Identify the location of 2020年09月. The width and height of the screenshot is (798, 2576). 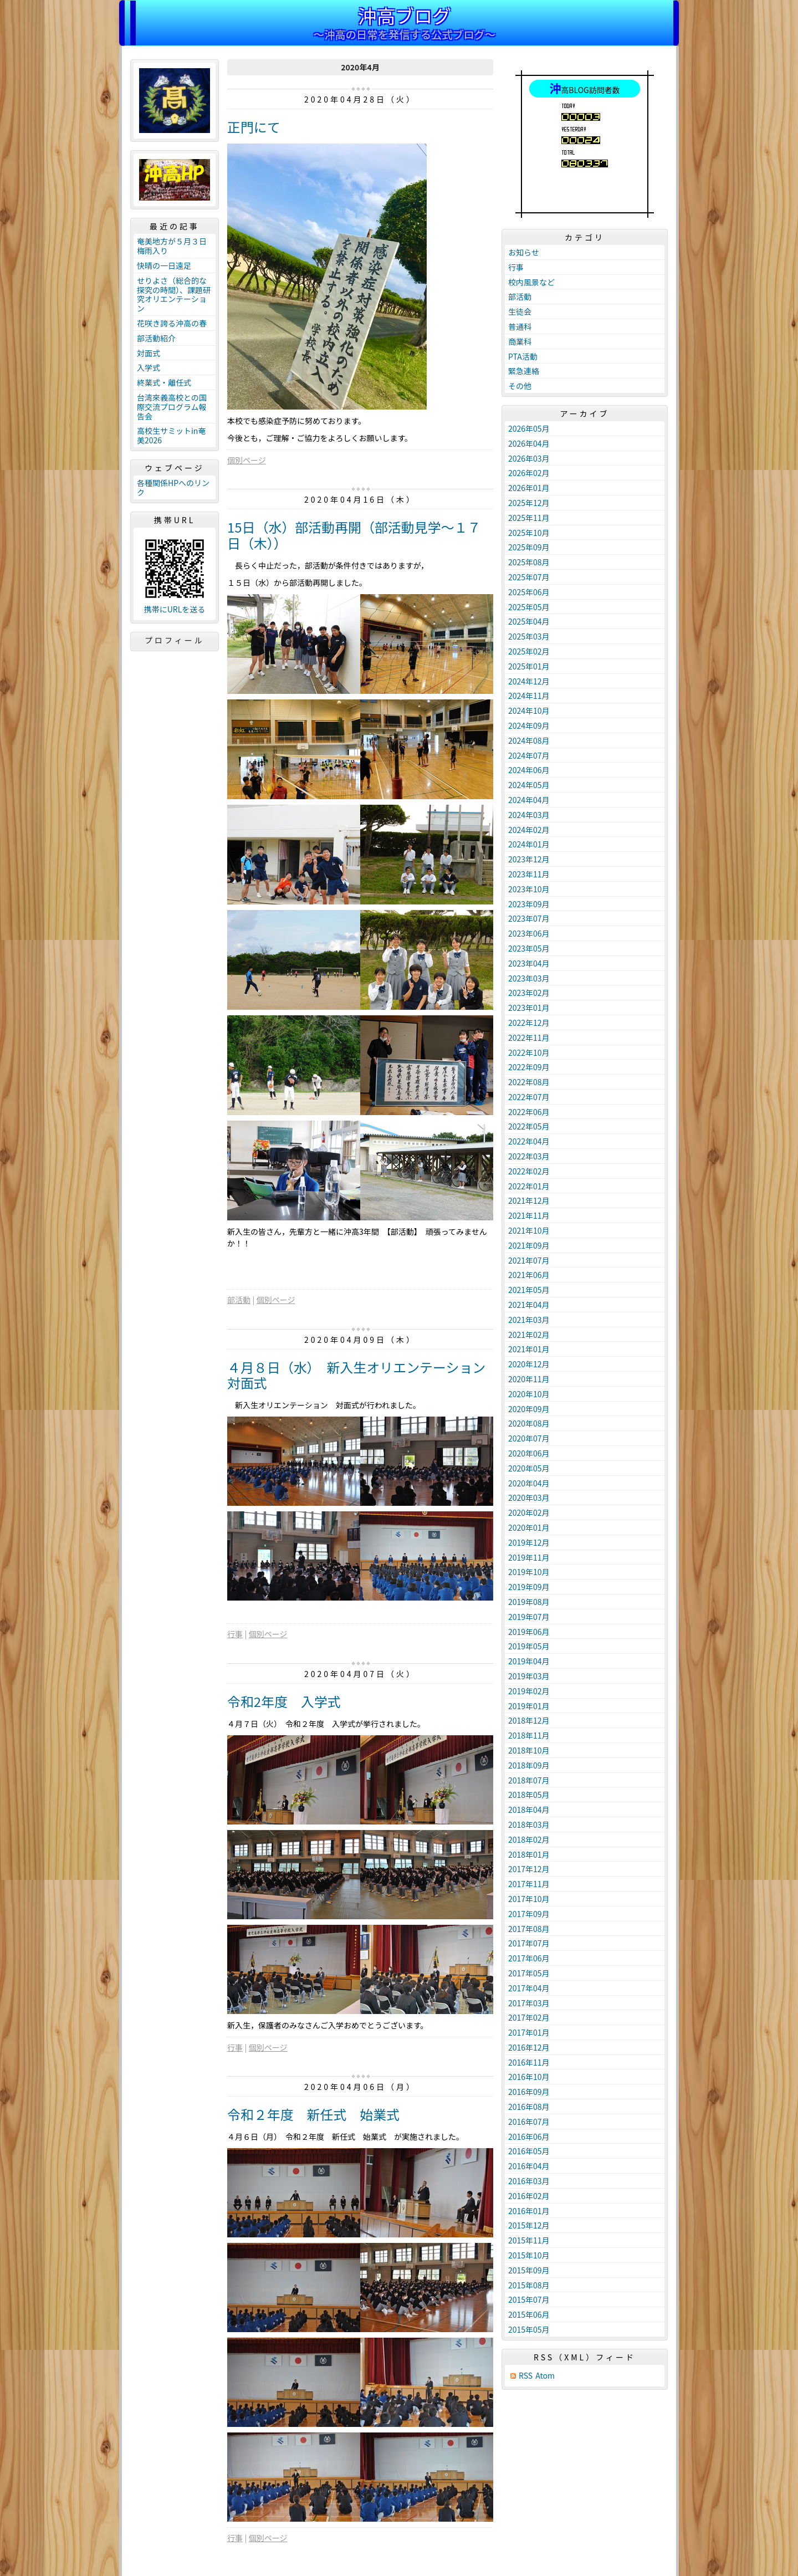
(529, 1408).